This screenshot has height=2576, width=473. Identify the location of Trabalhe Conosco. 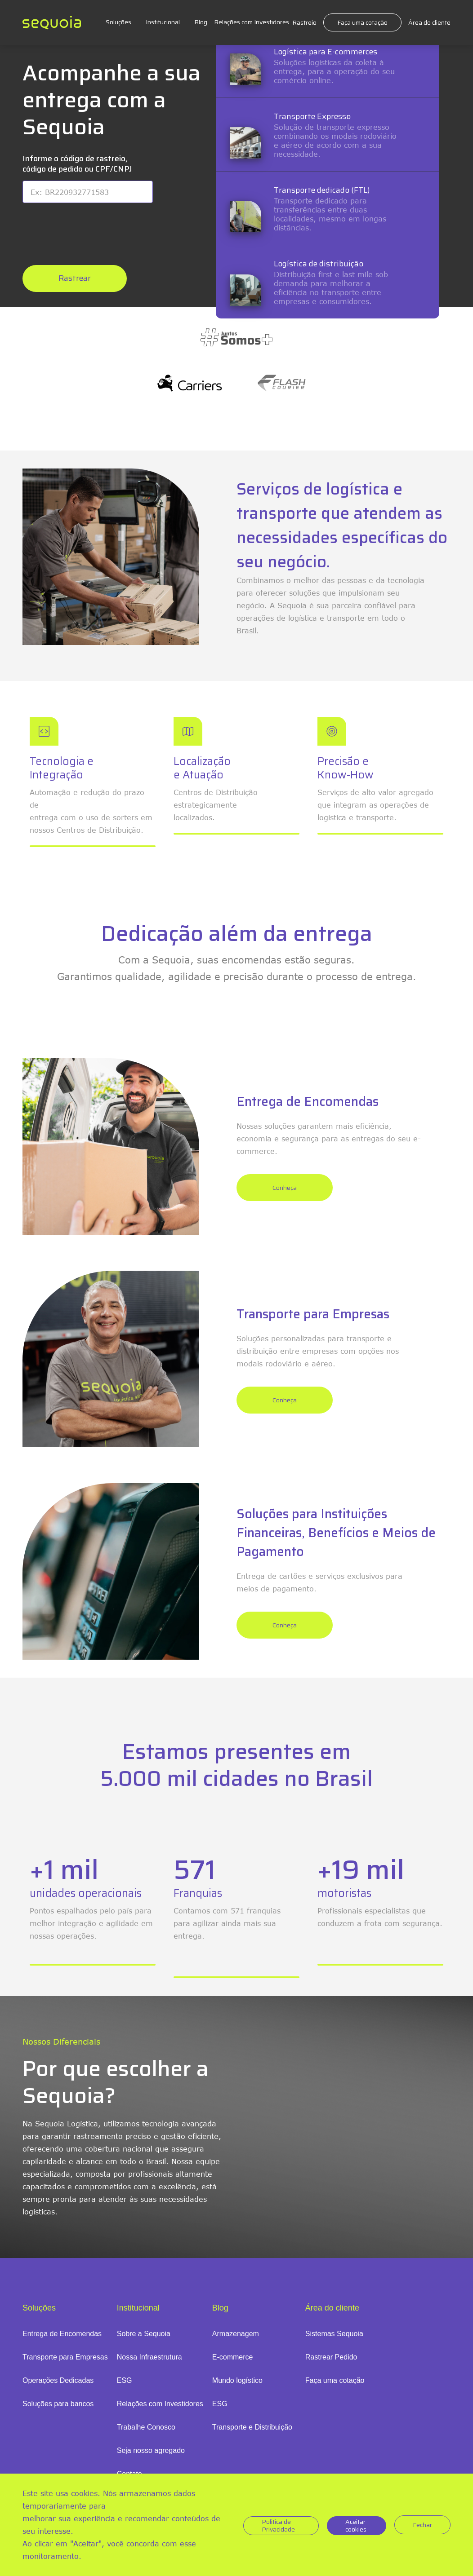
(146, 2427).